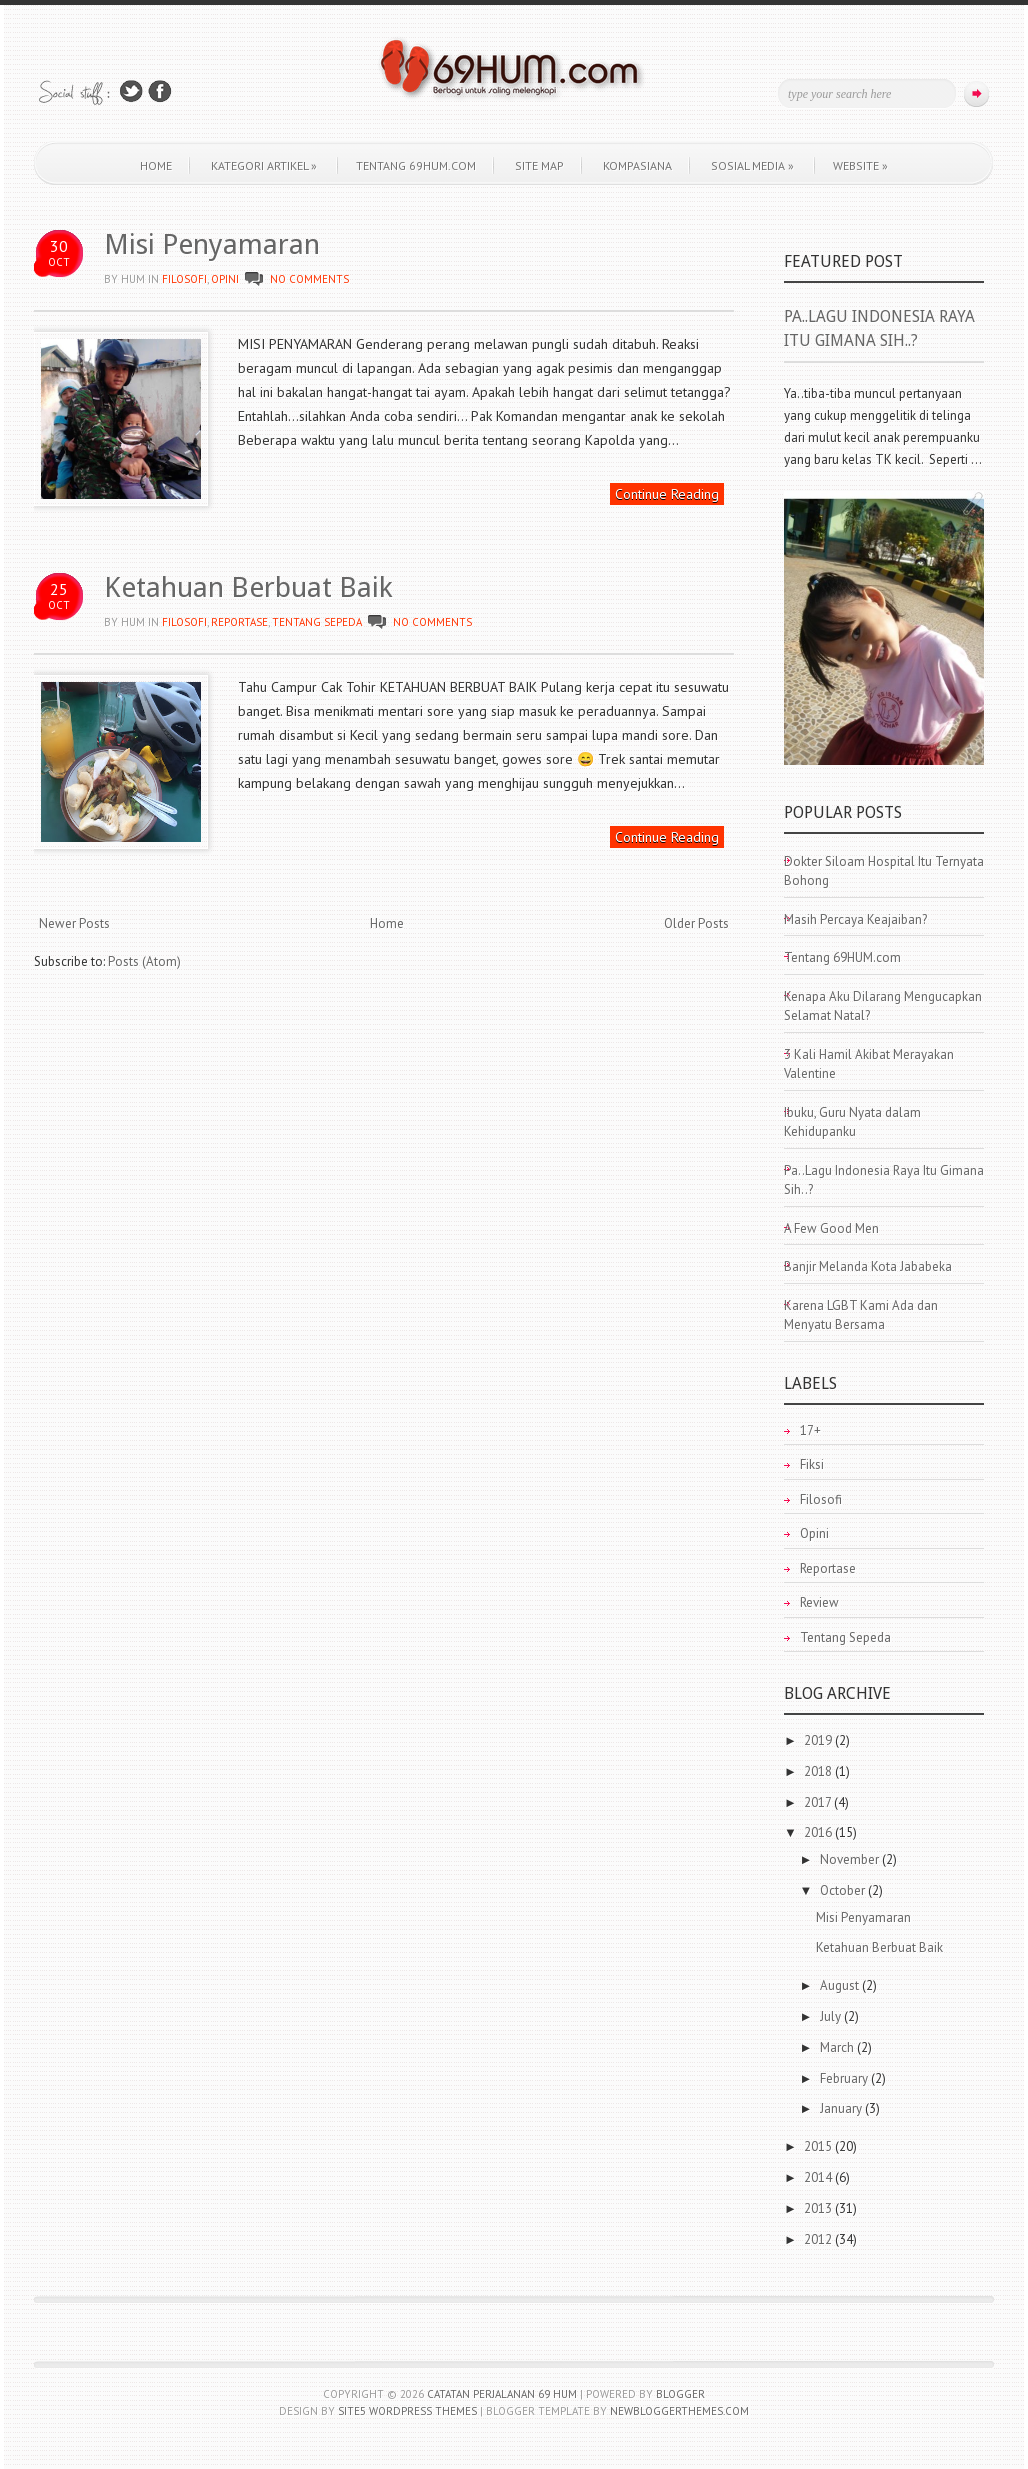  What do you see at coordinates (696, 923) in the screenshot?
I see `Older Posts` at bounding box center [696, 923].